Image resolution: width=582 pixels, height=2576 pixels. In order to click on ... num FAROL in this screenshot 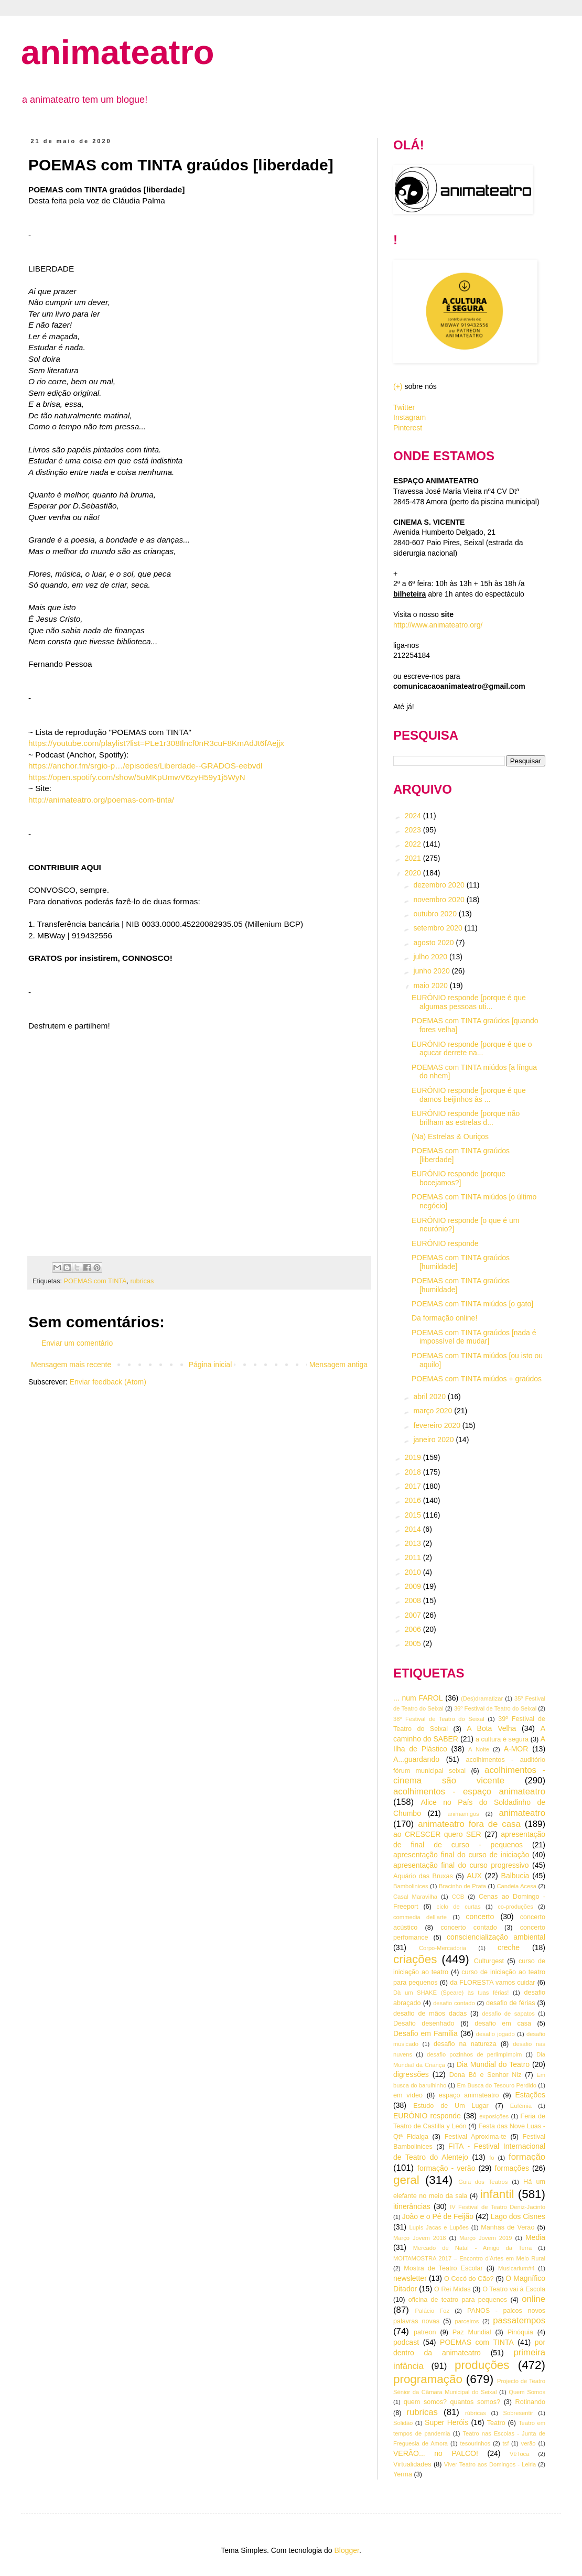, I will do `click(418, 1698)`.